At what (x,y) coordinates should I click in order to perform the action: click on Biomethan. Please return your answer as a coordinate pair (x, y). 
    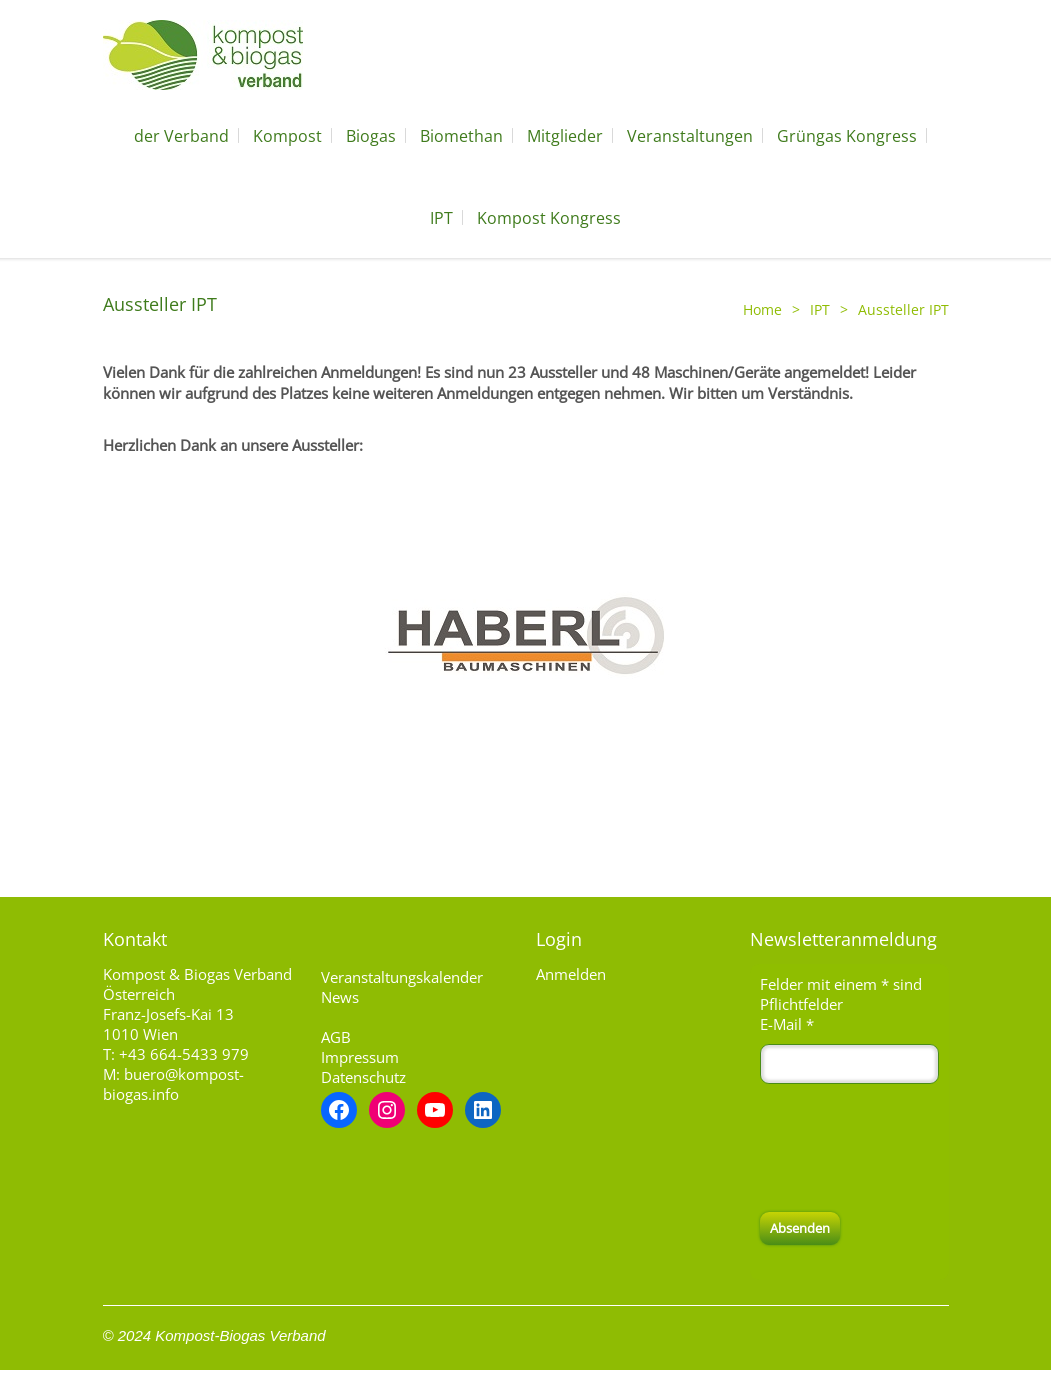
    Looking at the image, I should click on (461, 136).